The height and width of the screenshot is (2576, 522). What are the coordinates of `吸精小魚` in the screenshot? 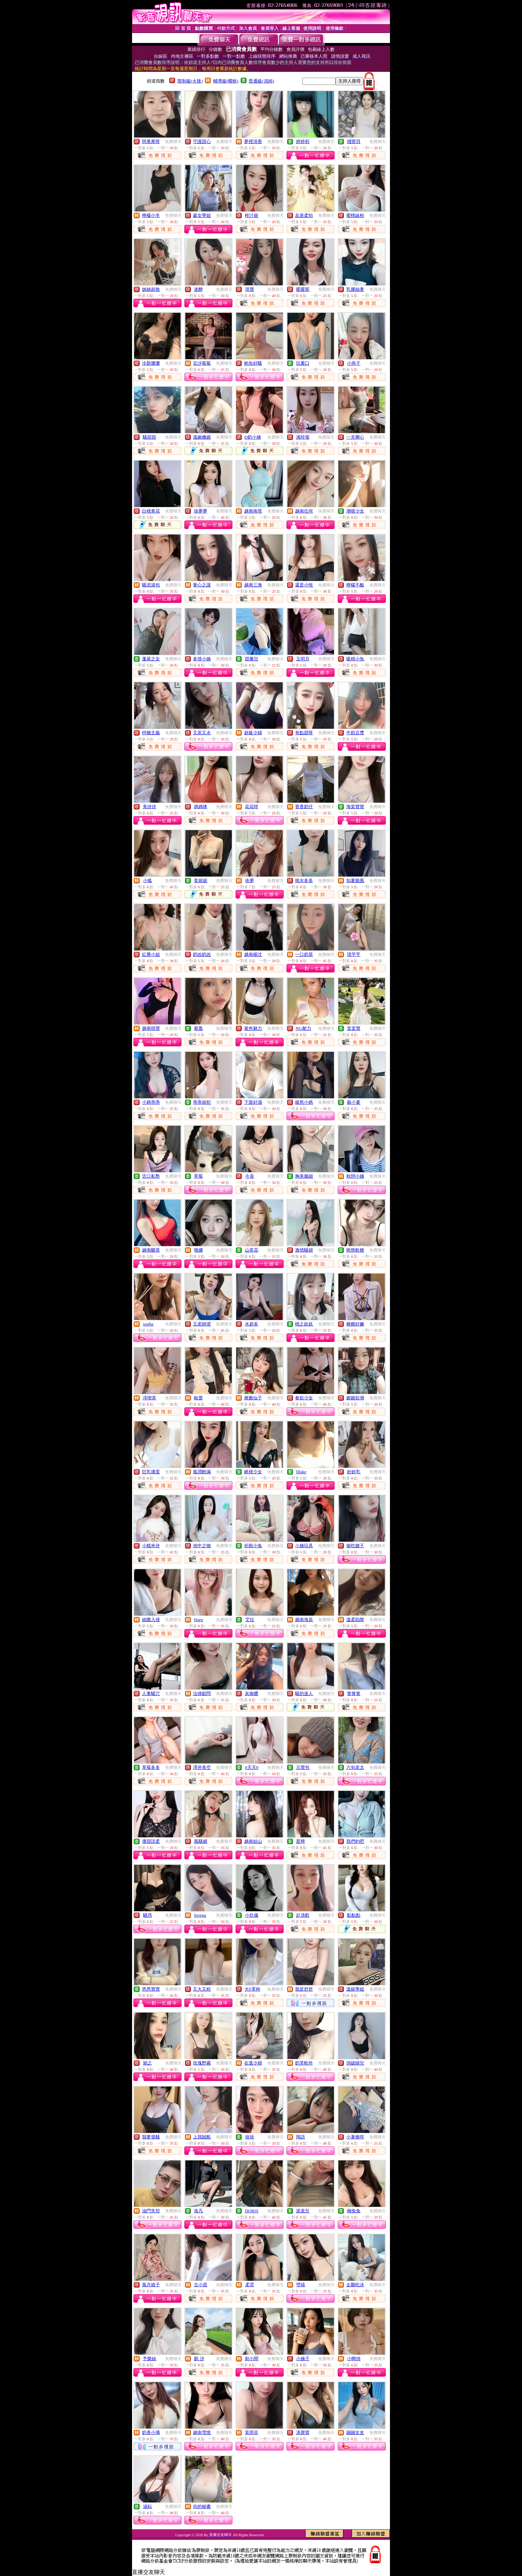 It's located at (355, 658).